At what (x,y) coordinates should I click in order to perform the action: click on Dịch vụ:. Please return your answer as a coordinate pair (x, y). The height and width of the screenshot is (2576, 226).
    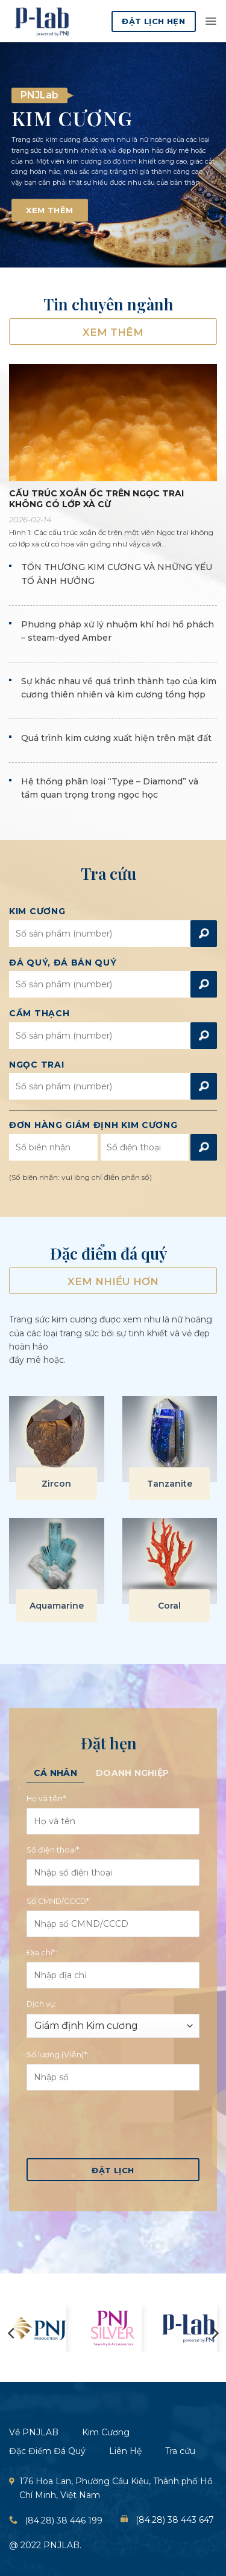
    Looking at the image, I should click on (42, 2003).